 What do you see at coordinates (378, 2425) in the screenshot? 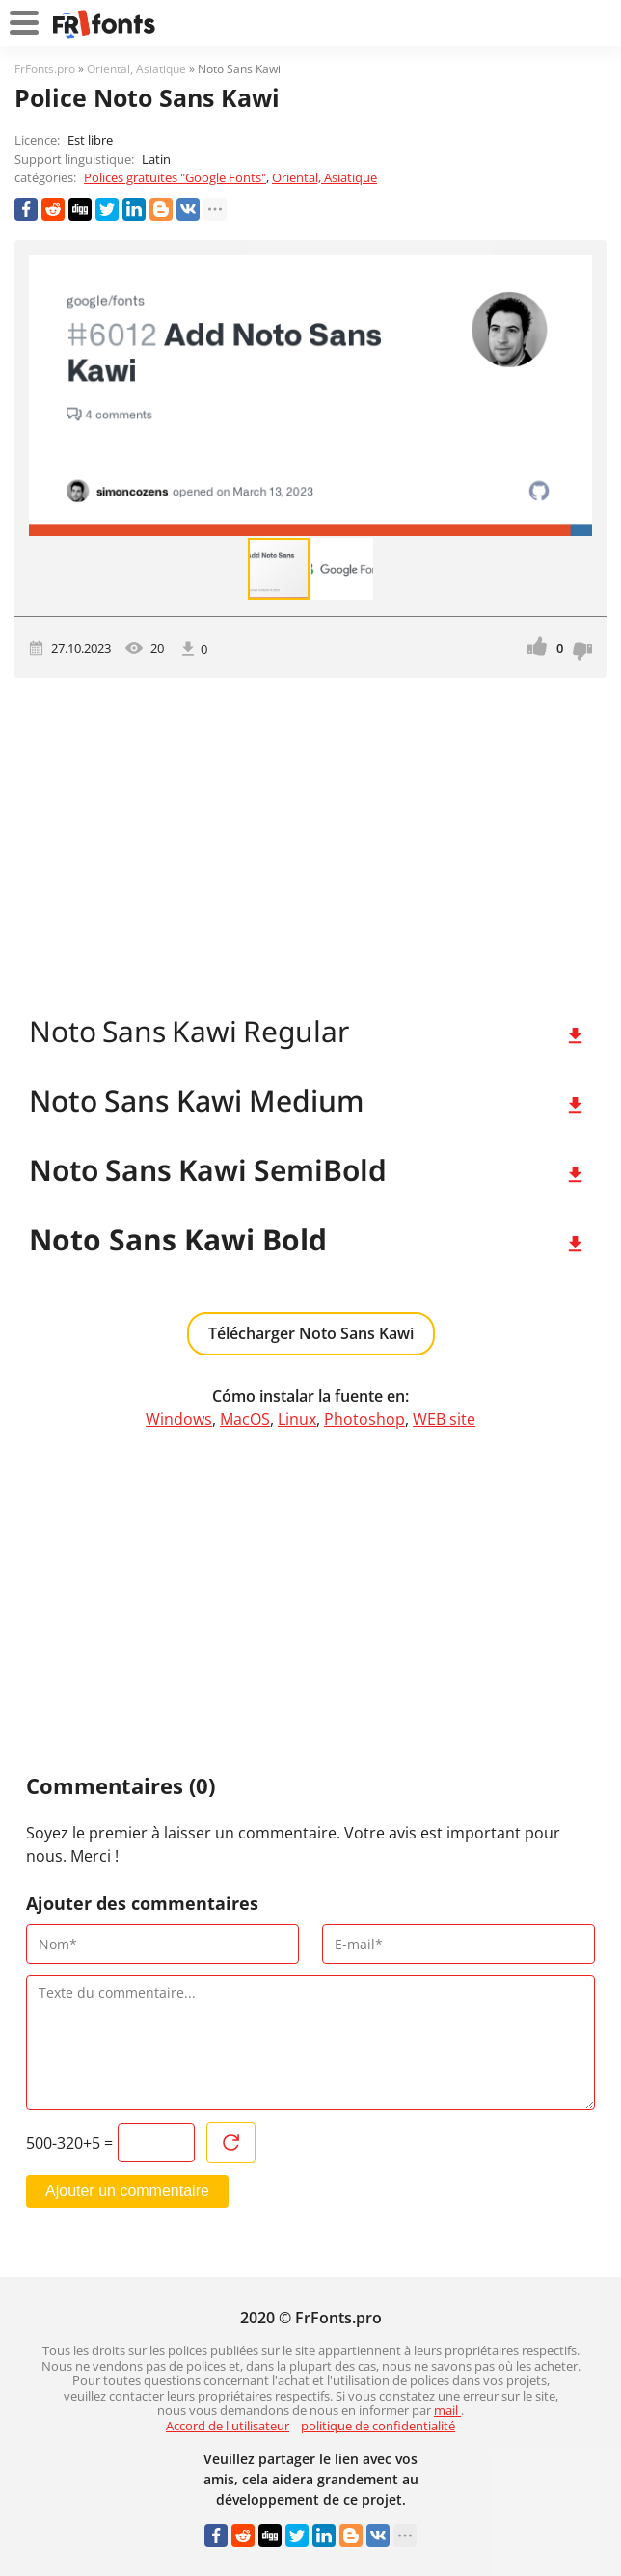
I see `politique de confidentialité` at bounding box center [378, 2425].